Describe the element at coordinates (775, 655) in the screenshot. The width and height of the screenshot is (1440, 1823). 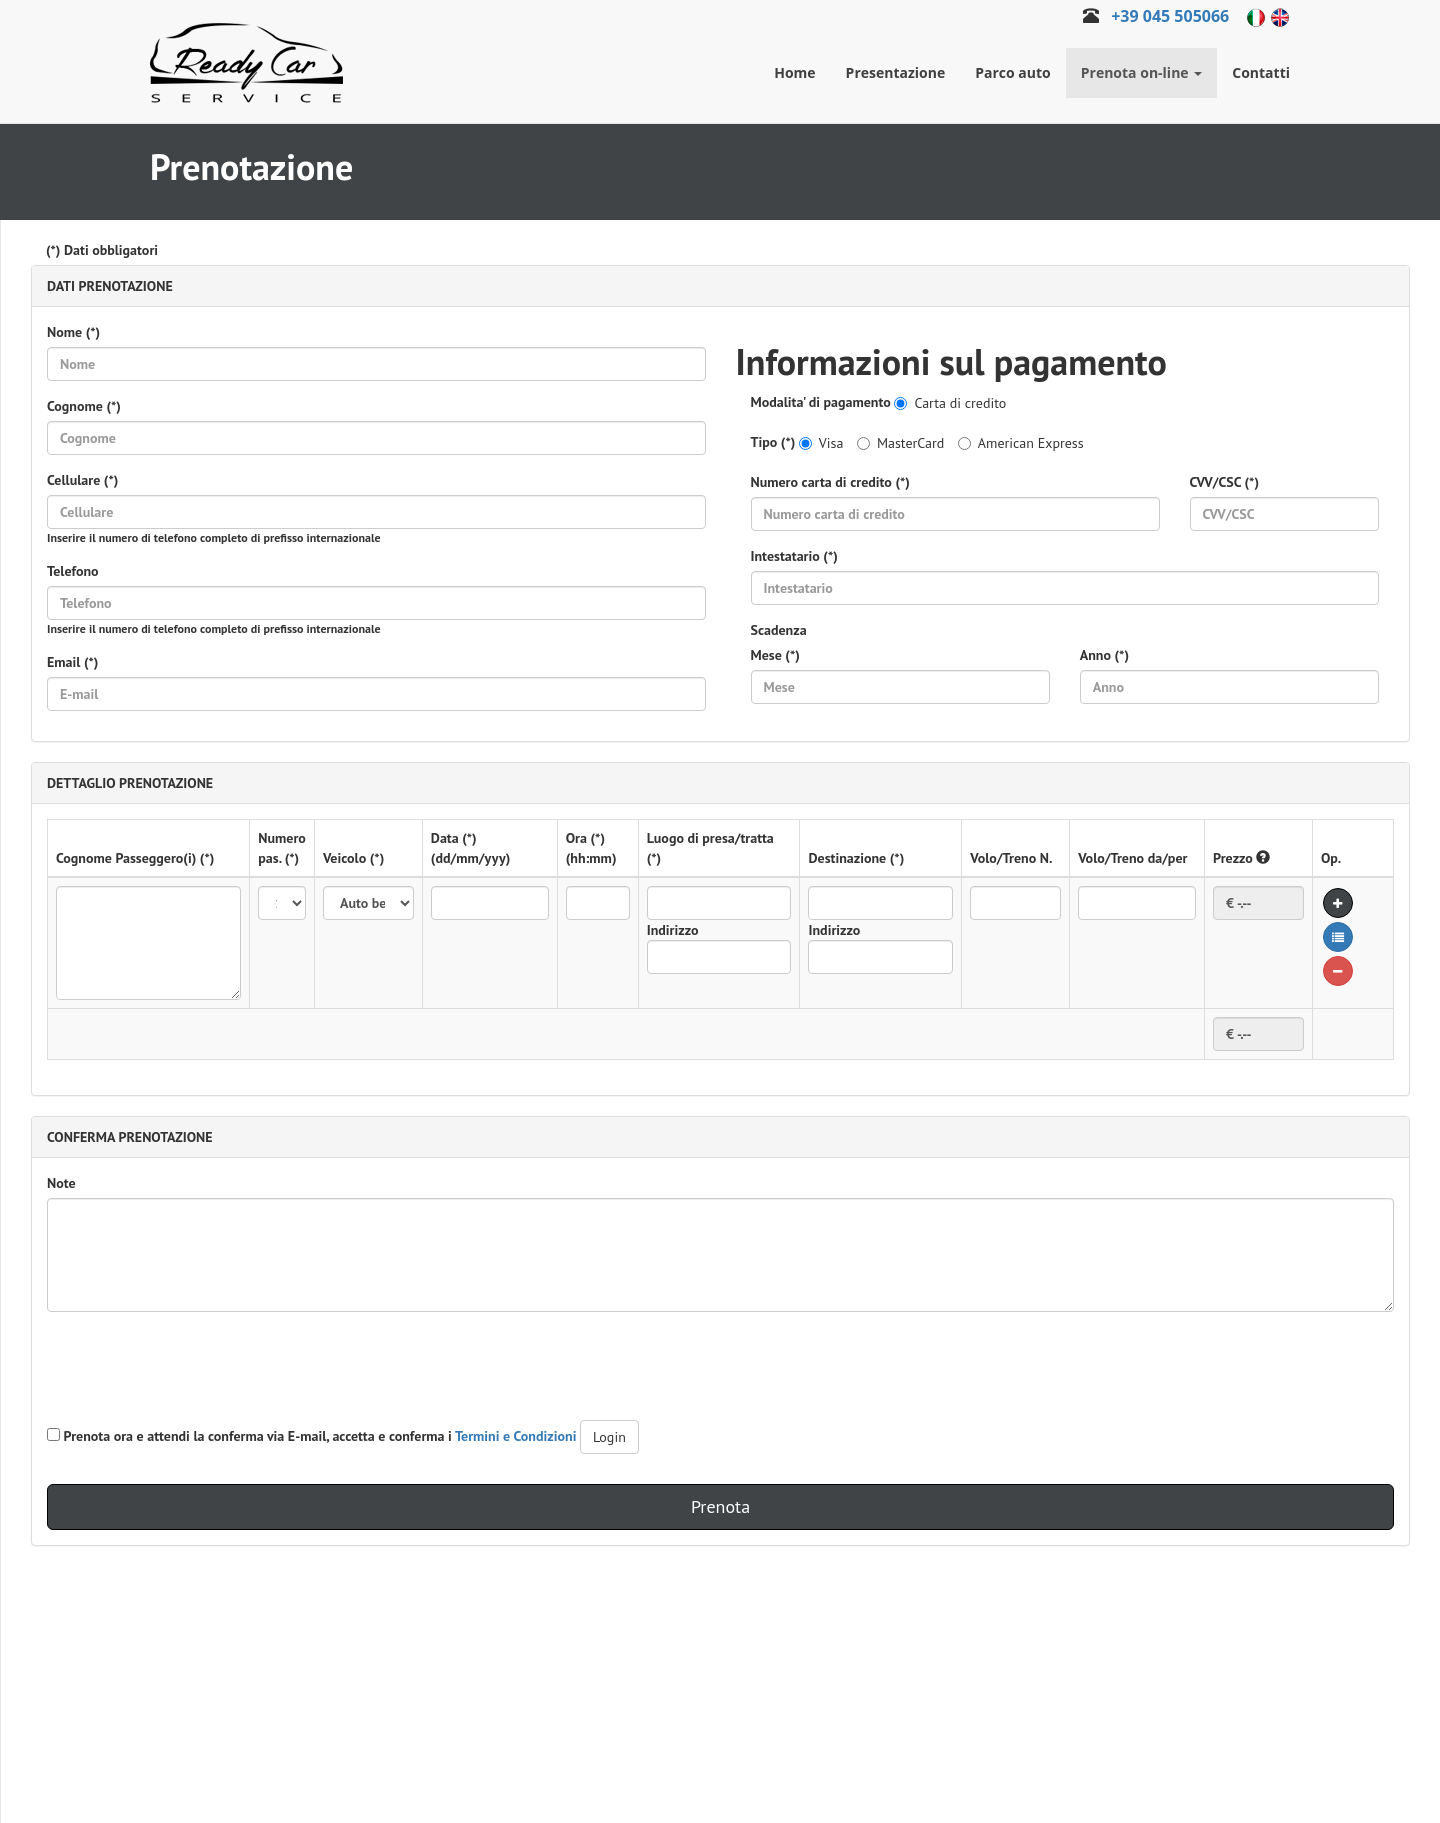
I see `Mese (*)` at that location.